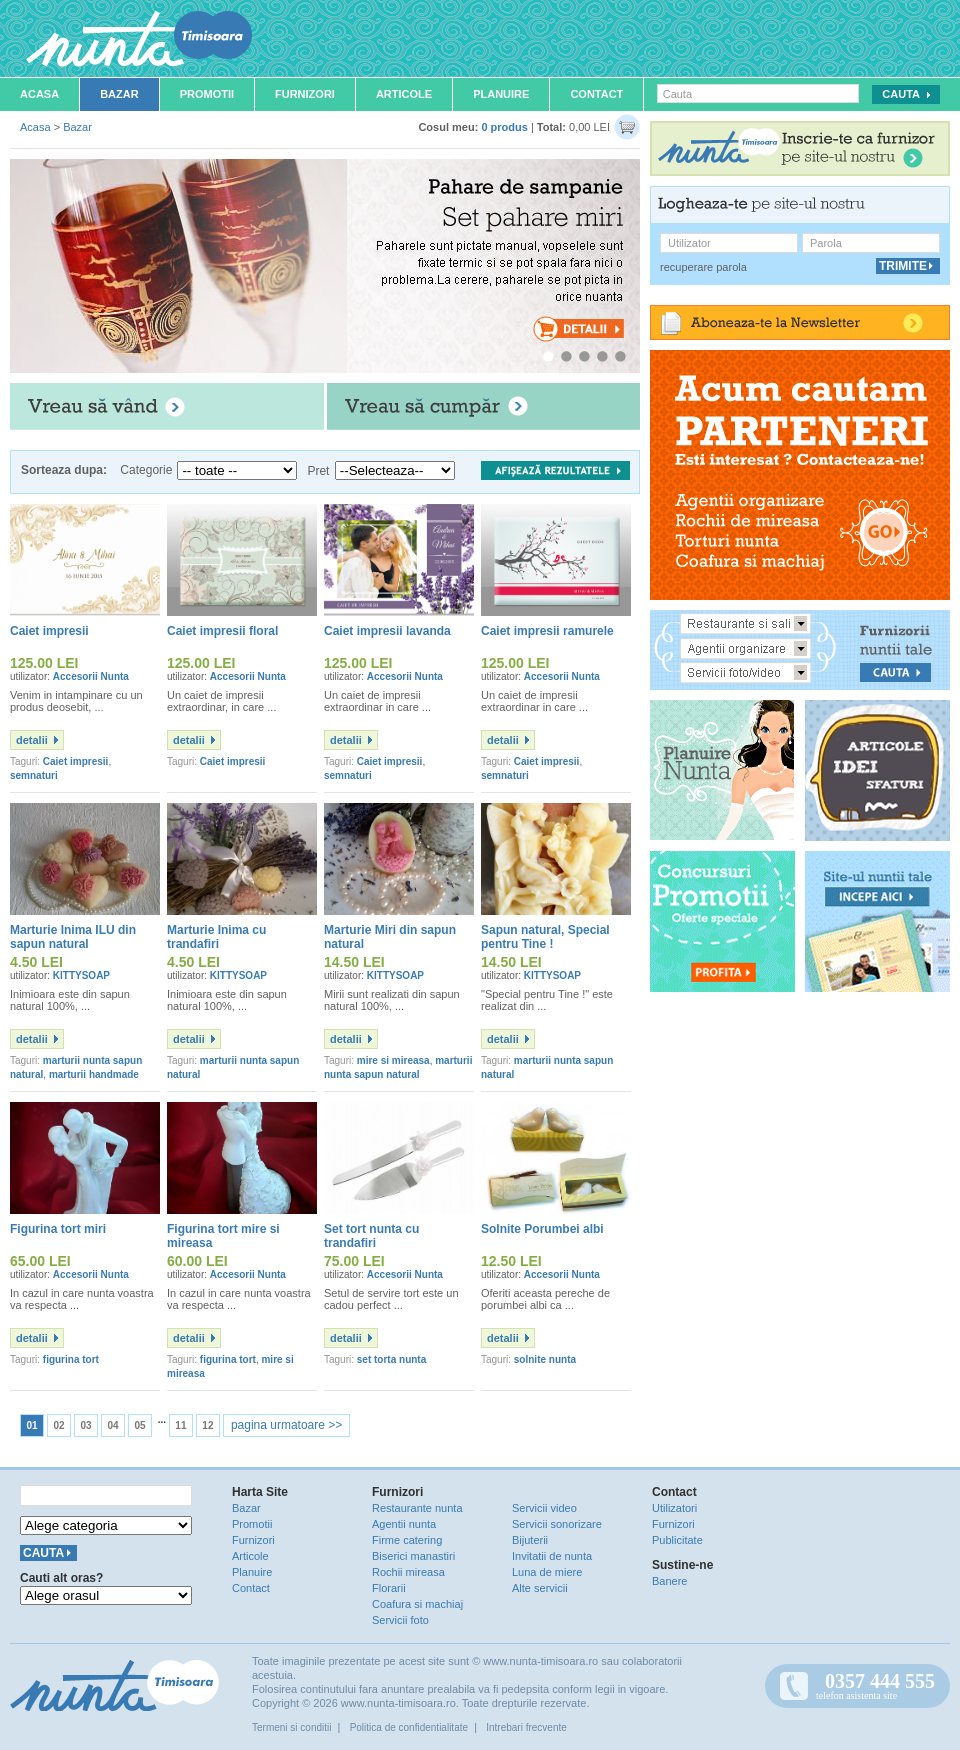 This screenshot has height=1750, width=960. Describe the element at coordinates (547, 1572) in the screenshot. I see `Luna de miere` at that location.